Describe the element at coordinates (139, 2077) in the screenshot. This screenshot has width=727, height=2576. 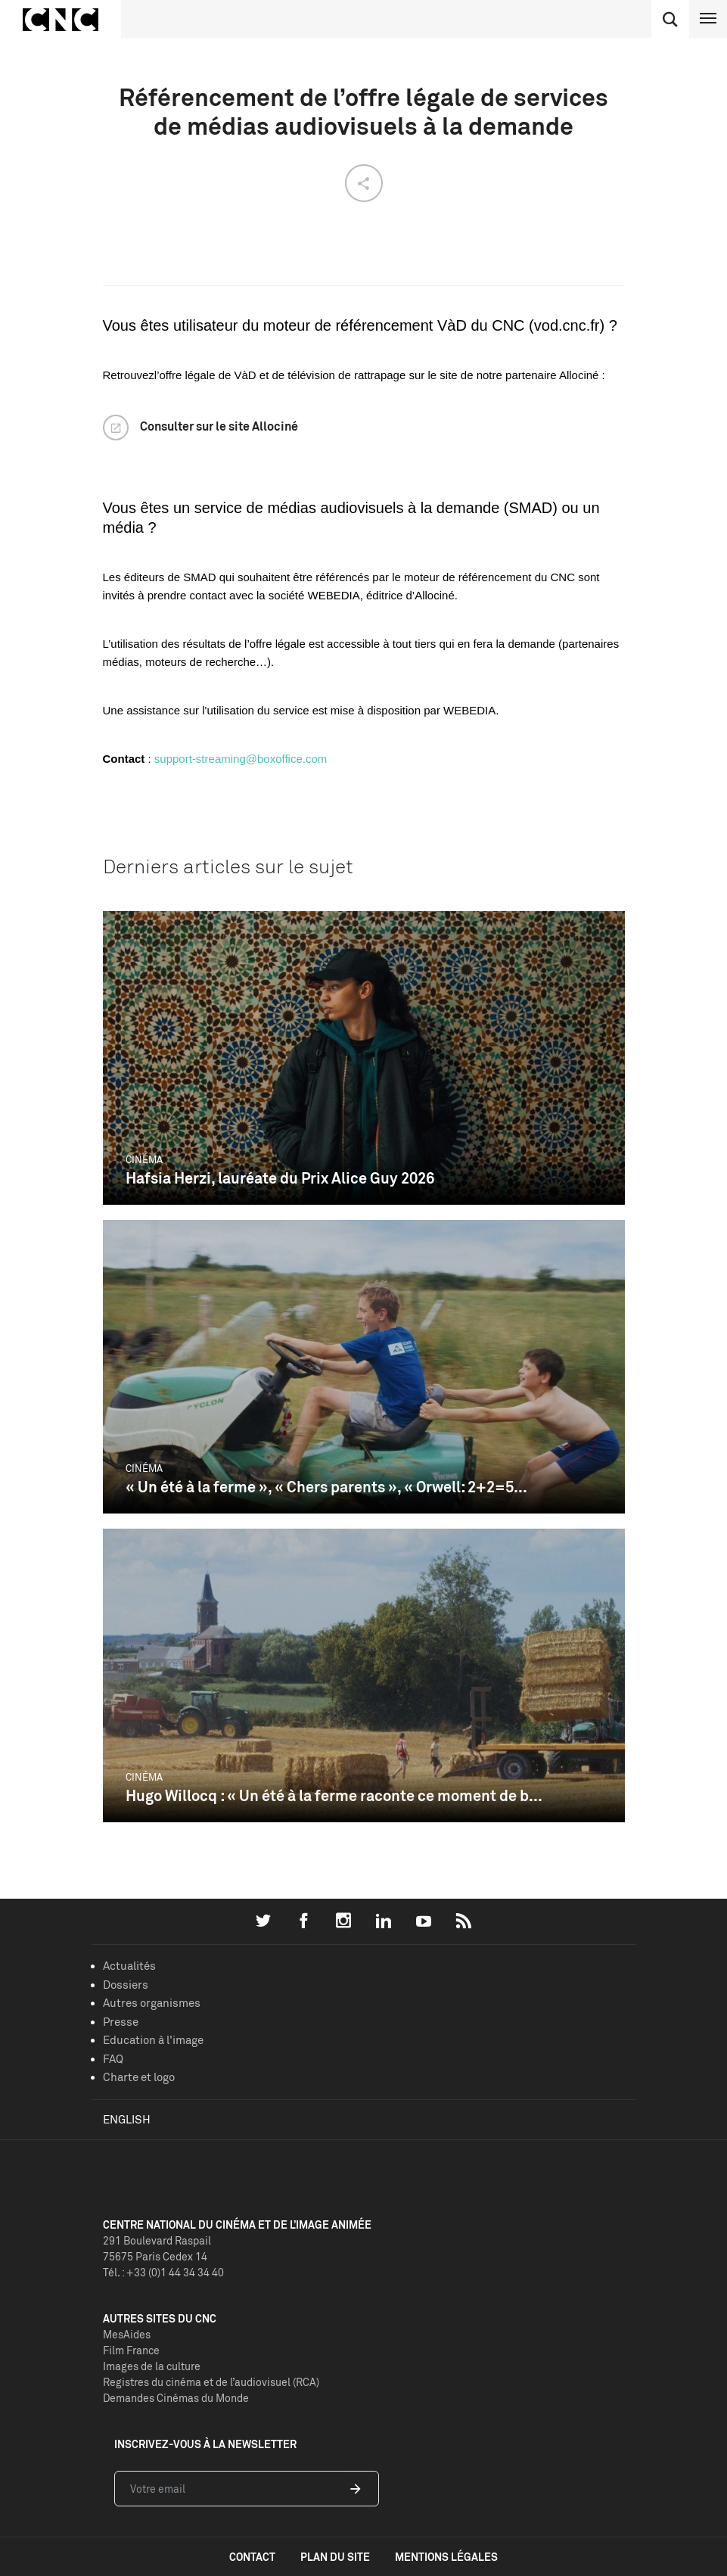
I see `Charte et logo` at that location.